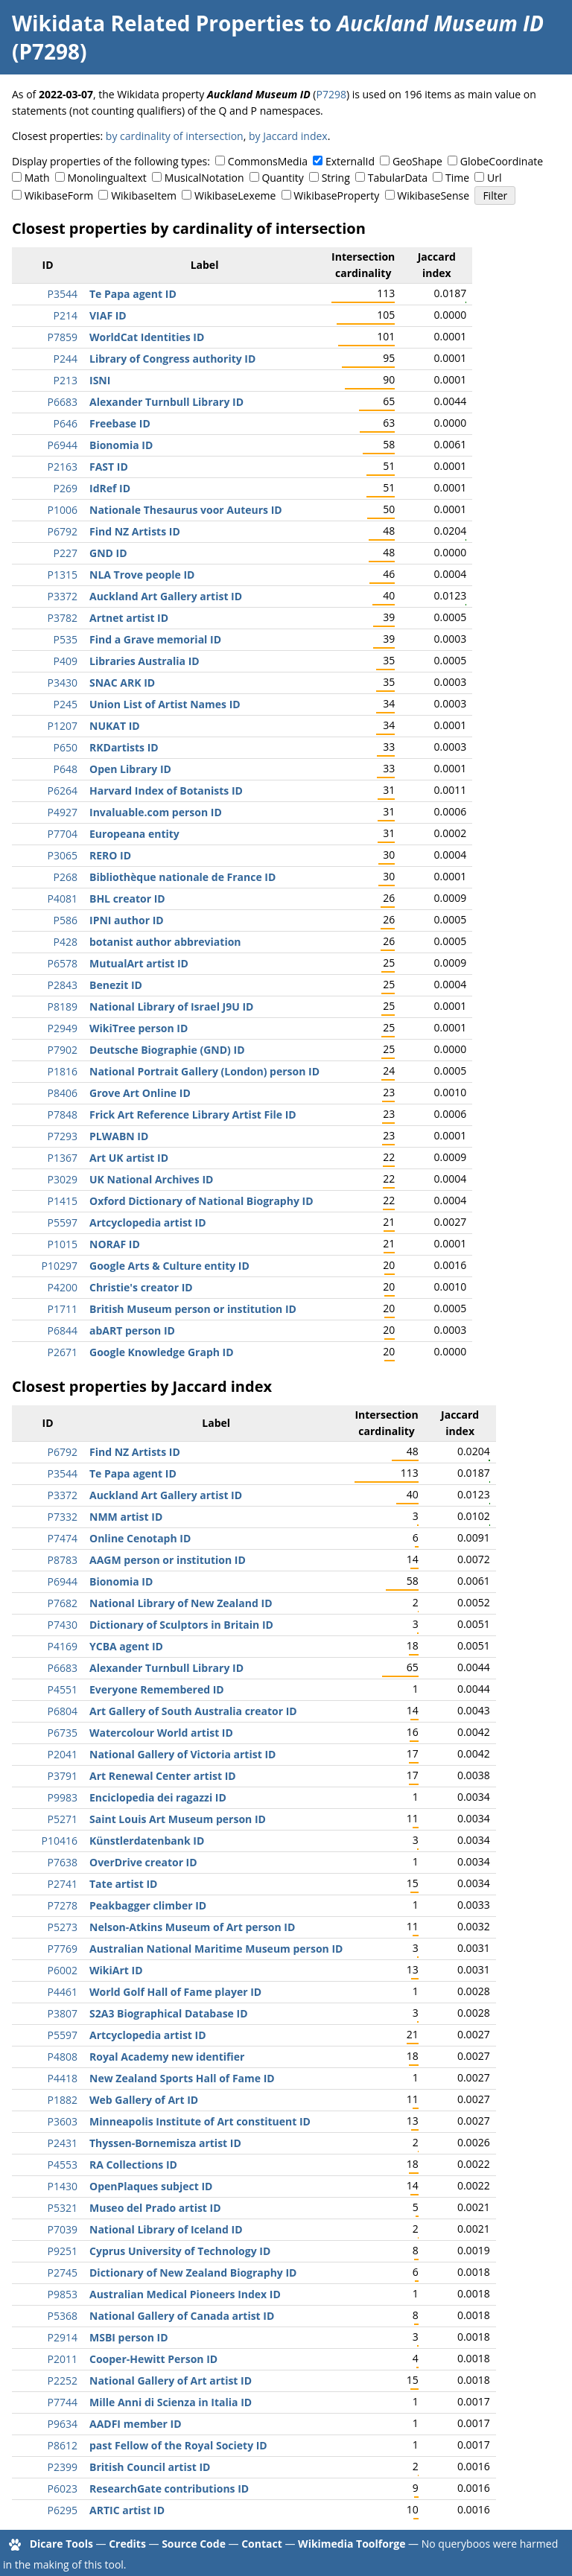  What do you see at coordinates (62, 1992) in the screenshot?
I see `P4461` at bounding box center [62, 1992].